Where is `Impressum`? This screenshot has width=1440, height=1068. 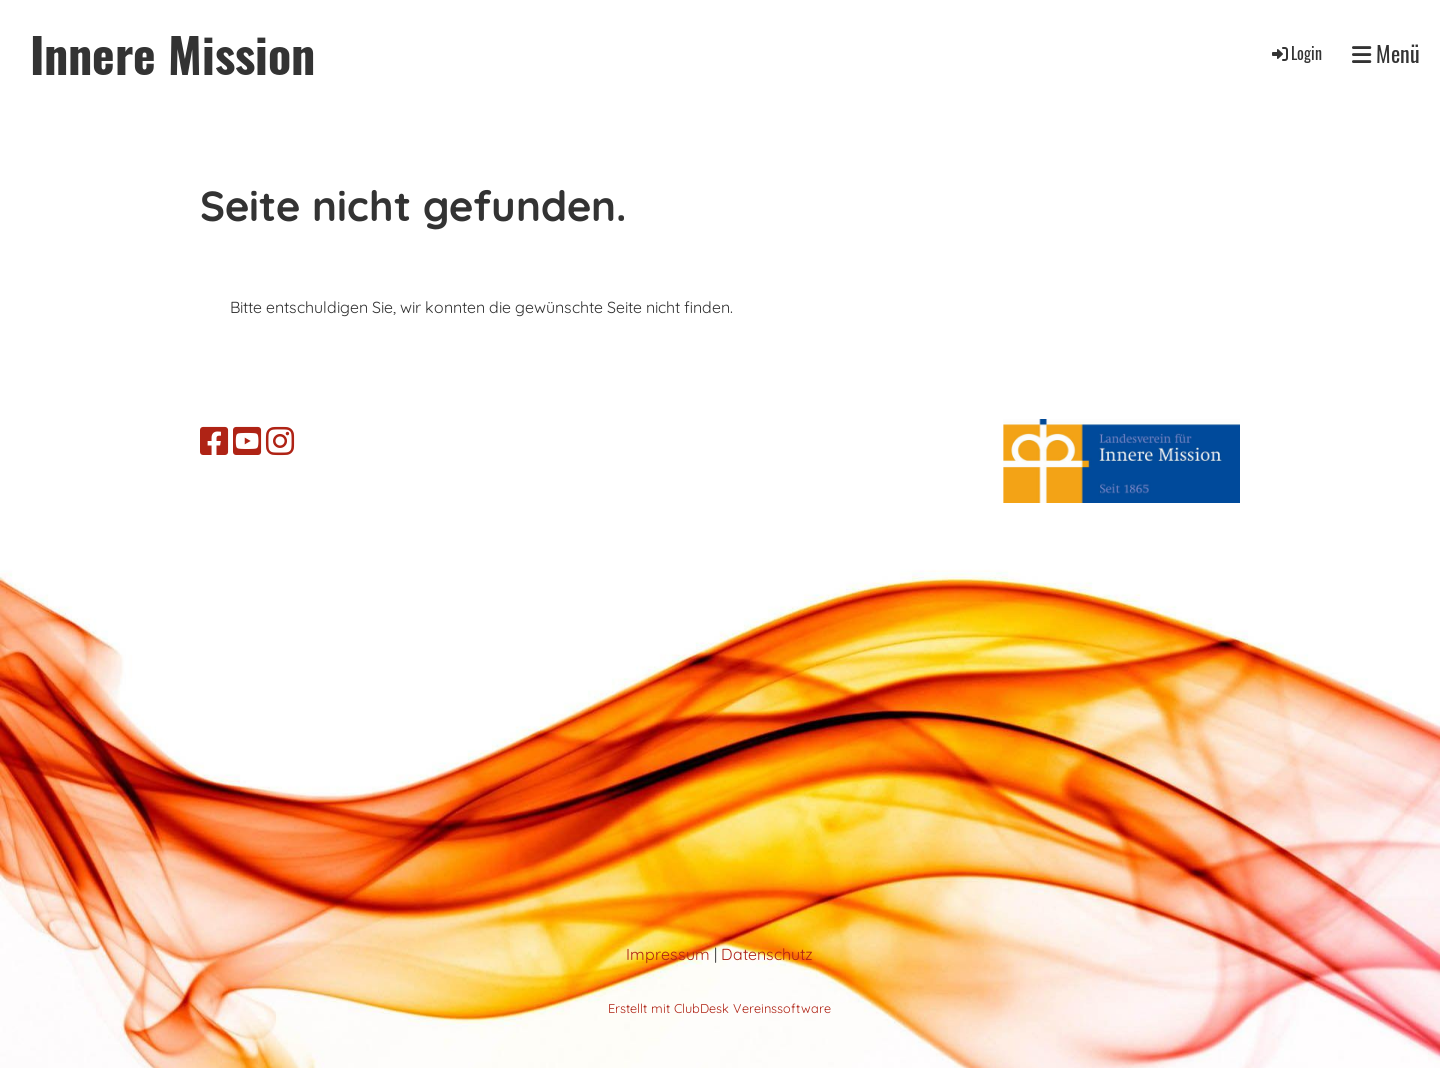
Impressum is located at coordinates (668, 954).